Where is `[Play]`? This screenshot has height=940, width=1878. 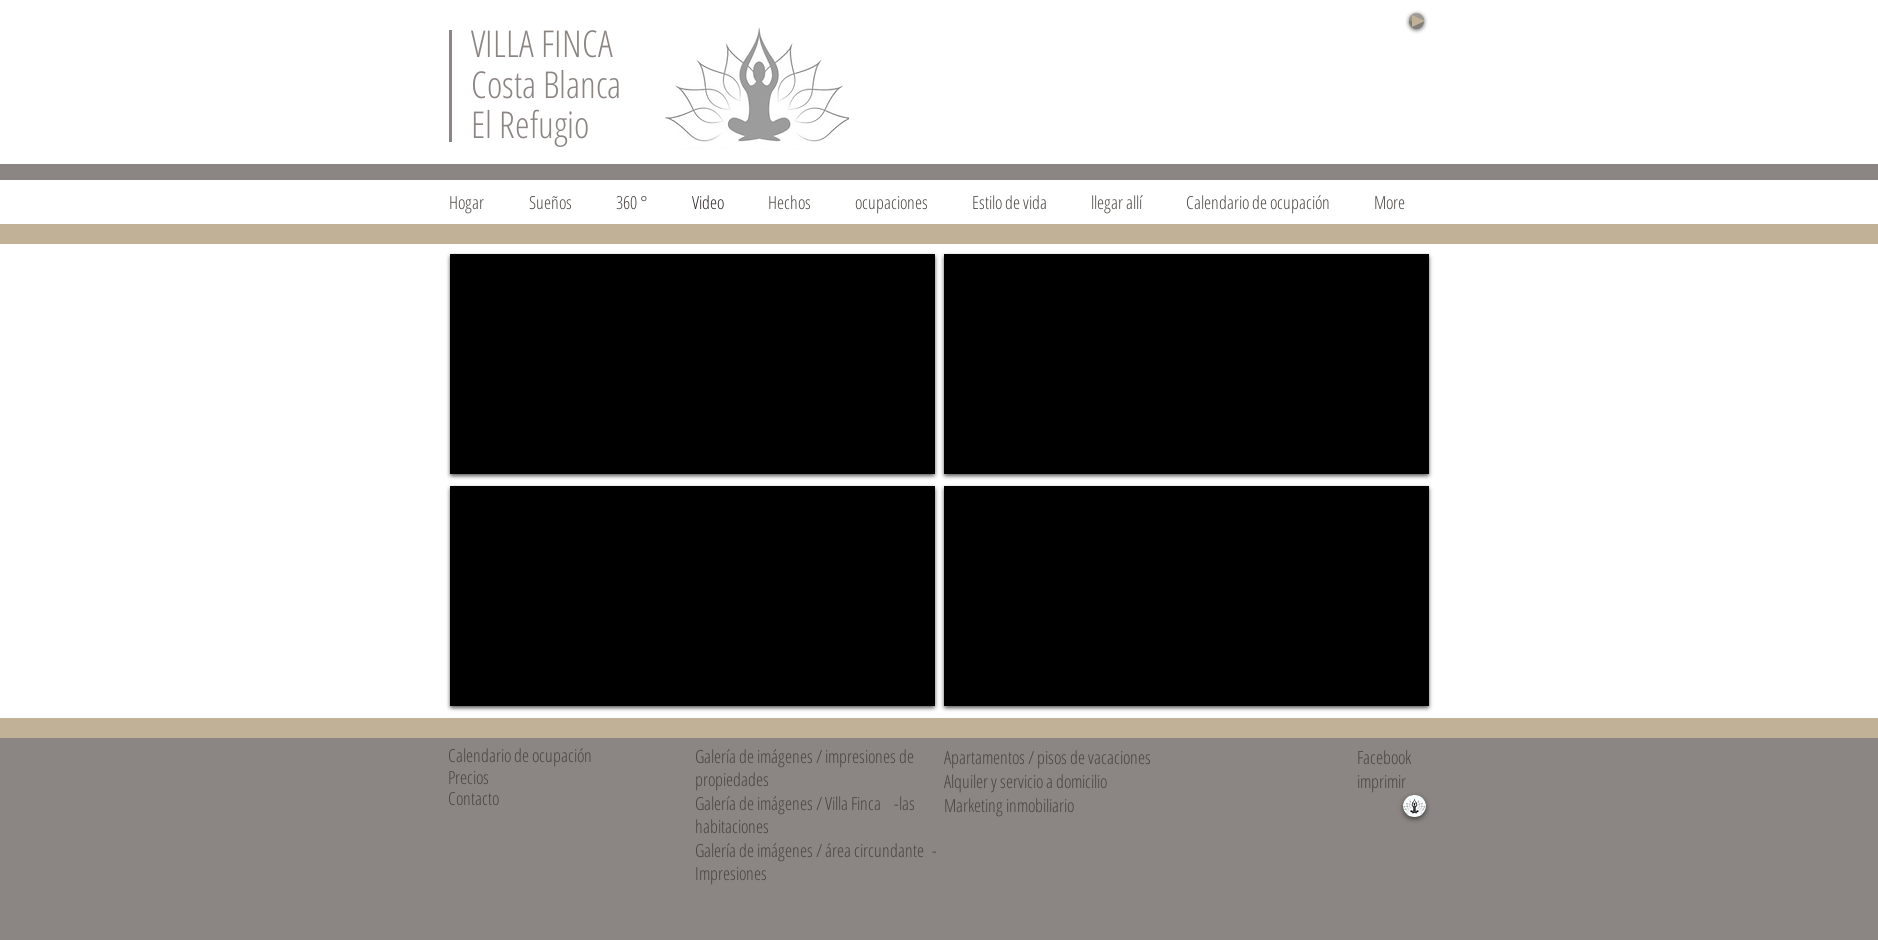
[Play] is located at coordinates (1416, 21).